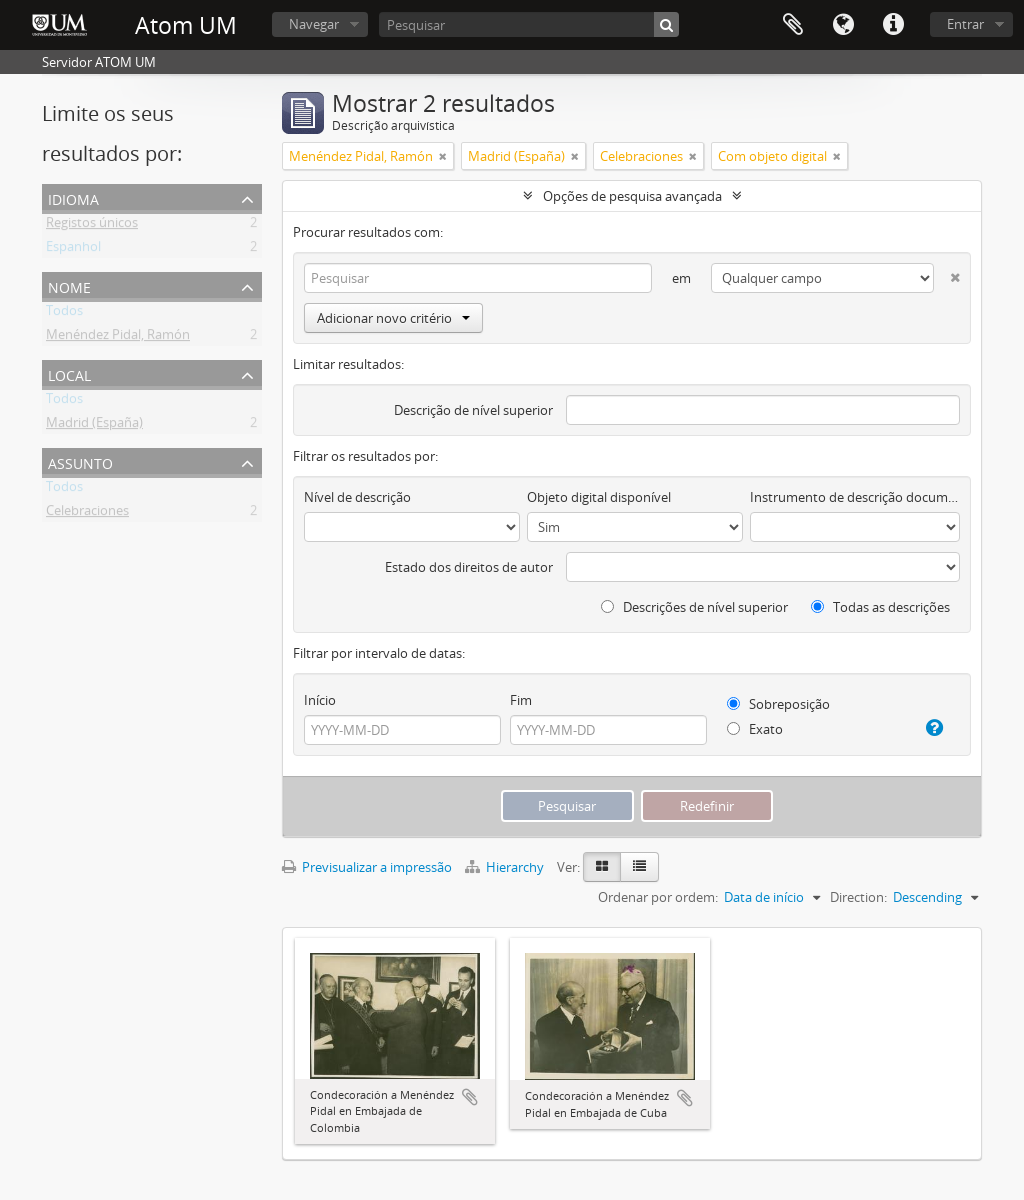 The height and width of the screenshot is (1200, 1024). What do you see at coordinates (118, 338) in the screenshot?
I see `Menéndez Pidal, Ramón` at bounding box center [118, 338].